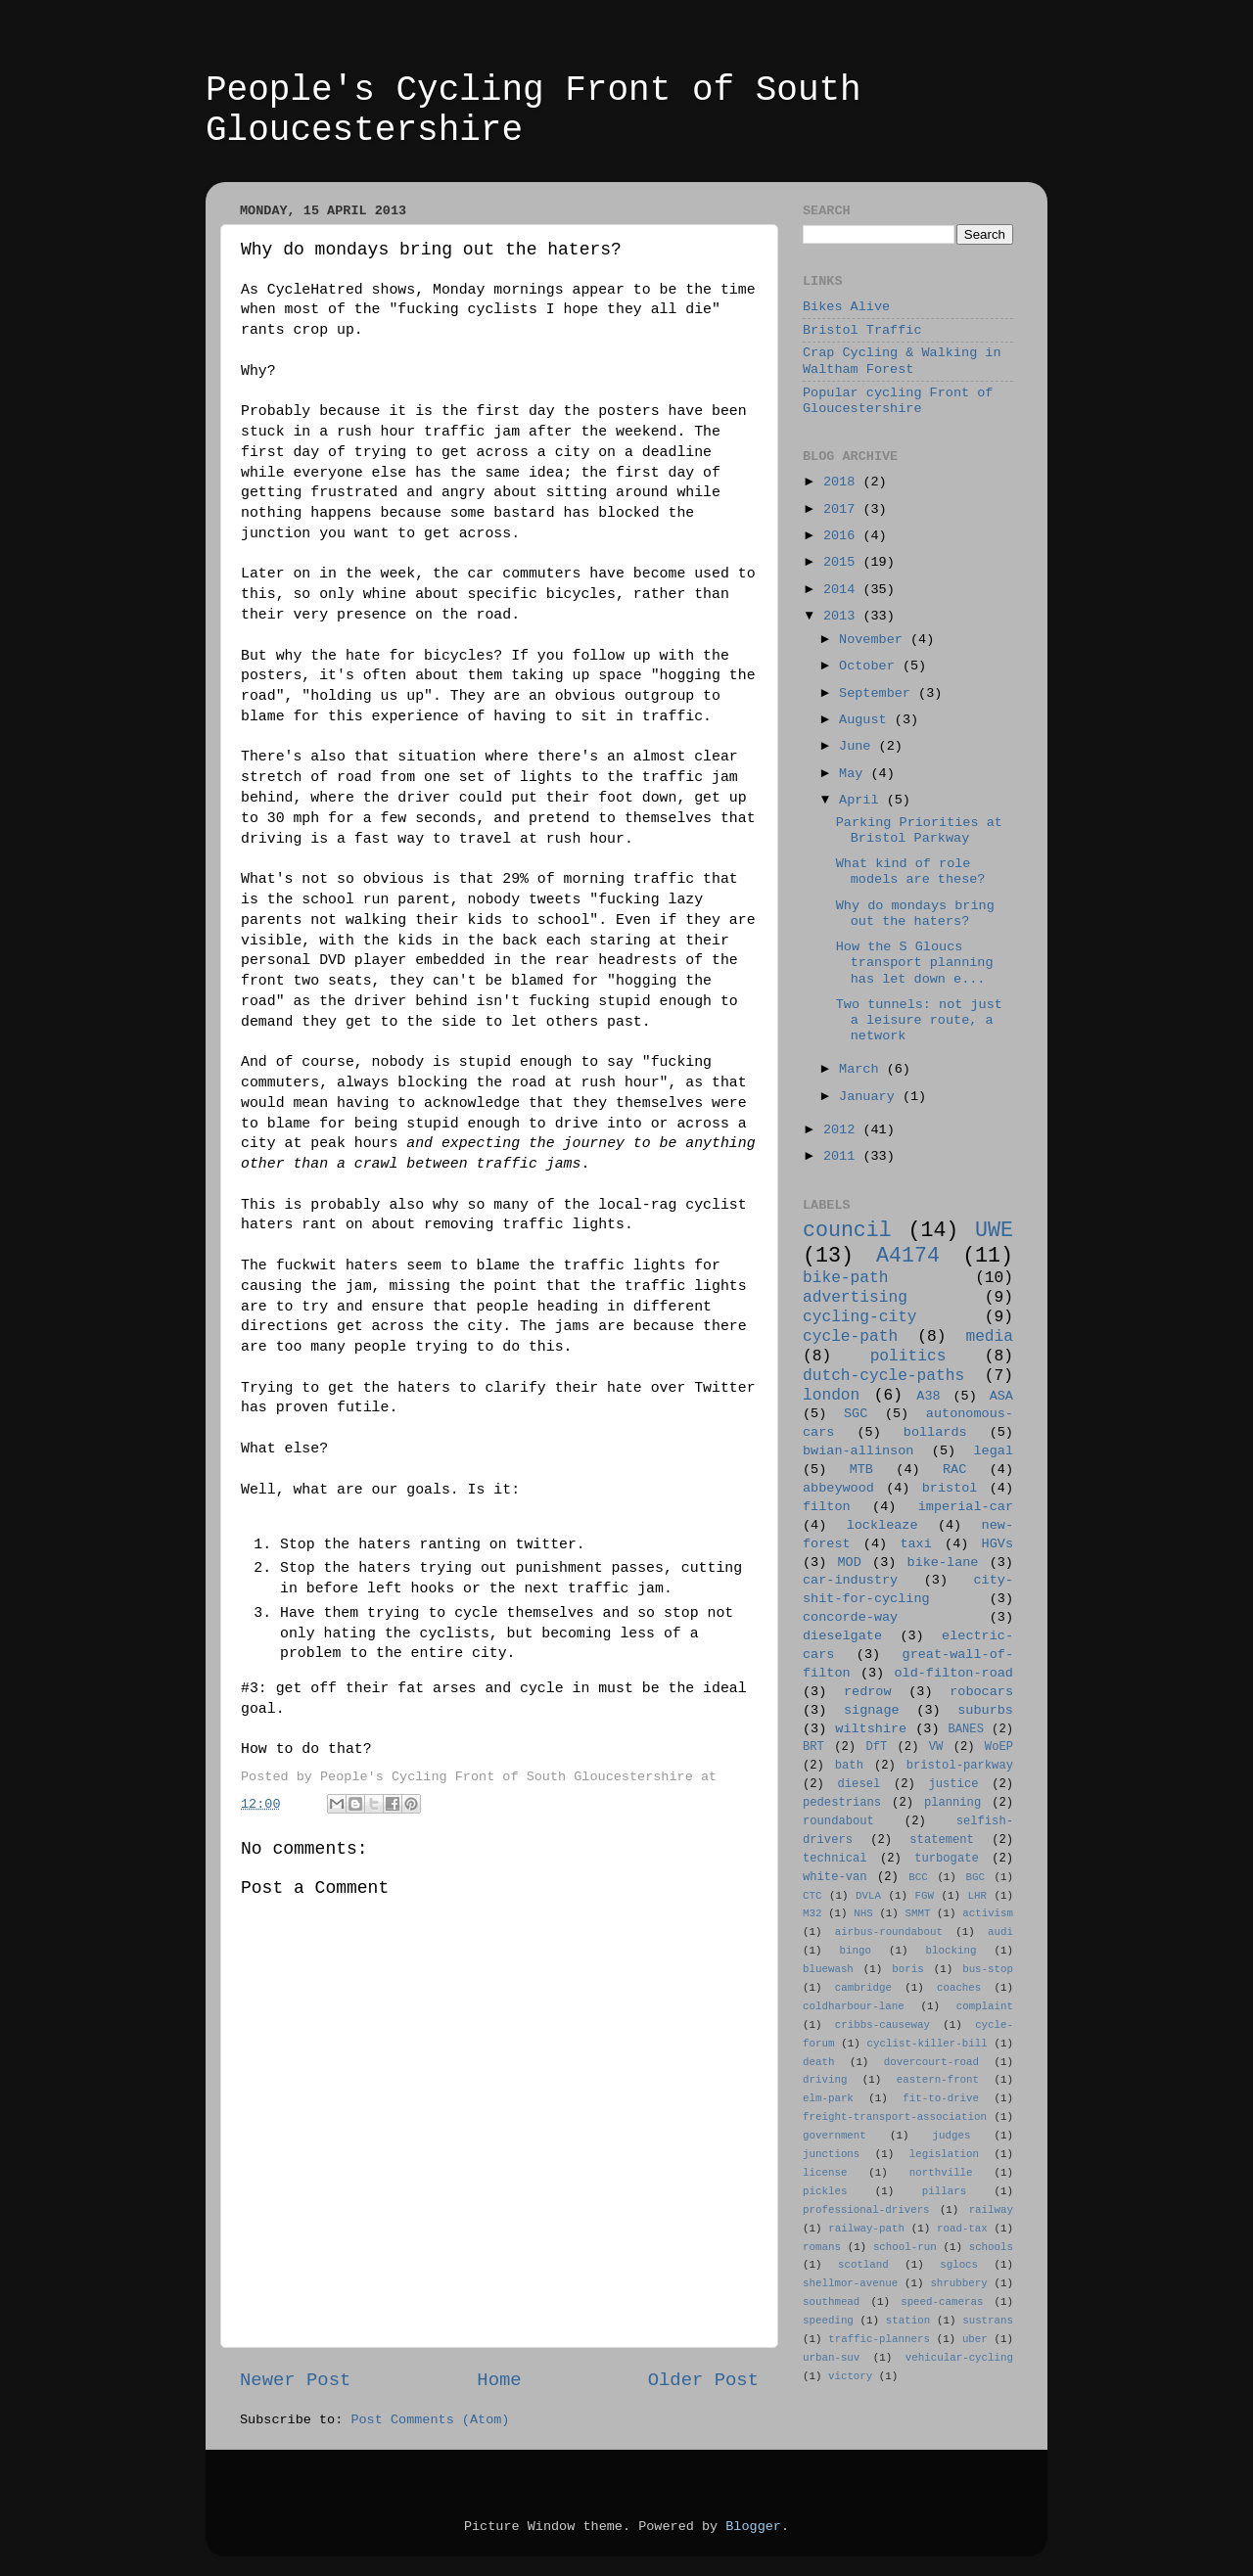 The width and height of the screenshot is (1253, 2576). What do you see at coordinates (962, 2228) in the screenshot?
I see `road-tax` at bounding box center [962, 2228].